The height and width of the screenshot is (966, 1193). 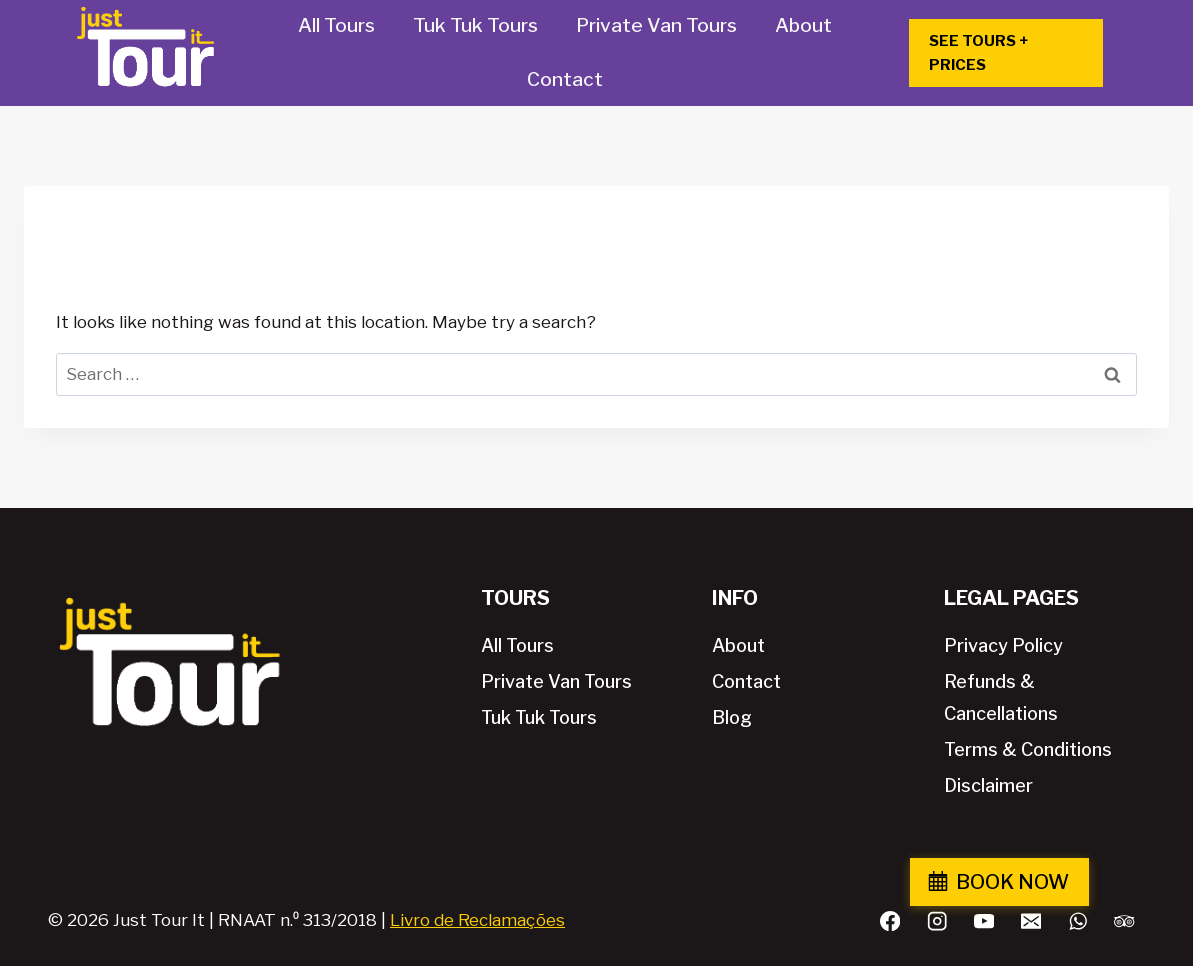 What do you see at coordinates (890, 920) in the screenshot?
I see `[Facebook]` at bounding box center [890, 920].